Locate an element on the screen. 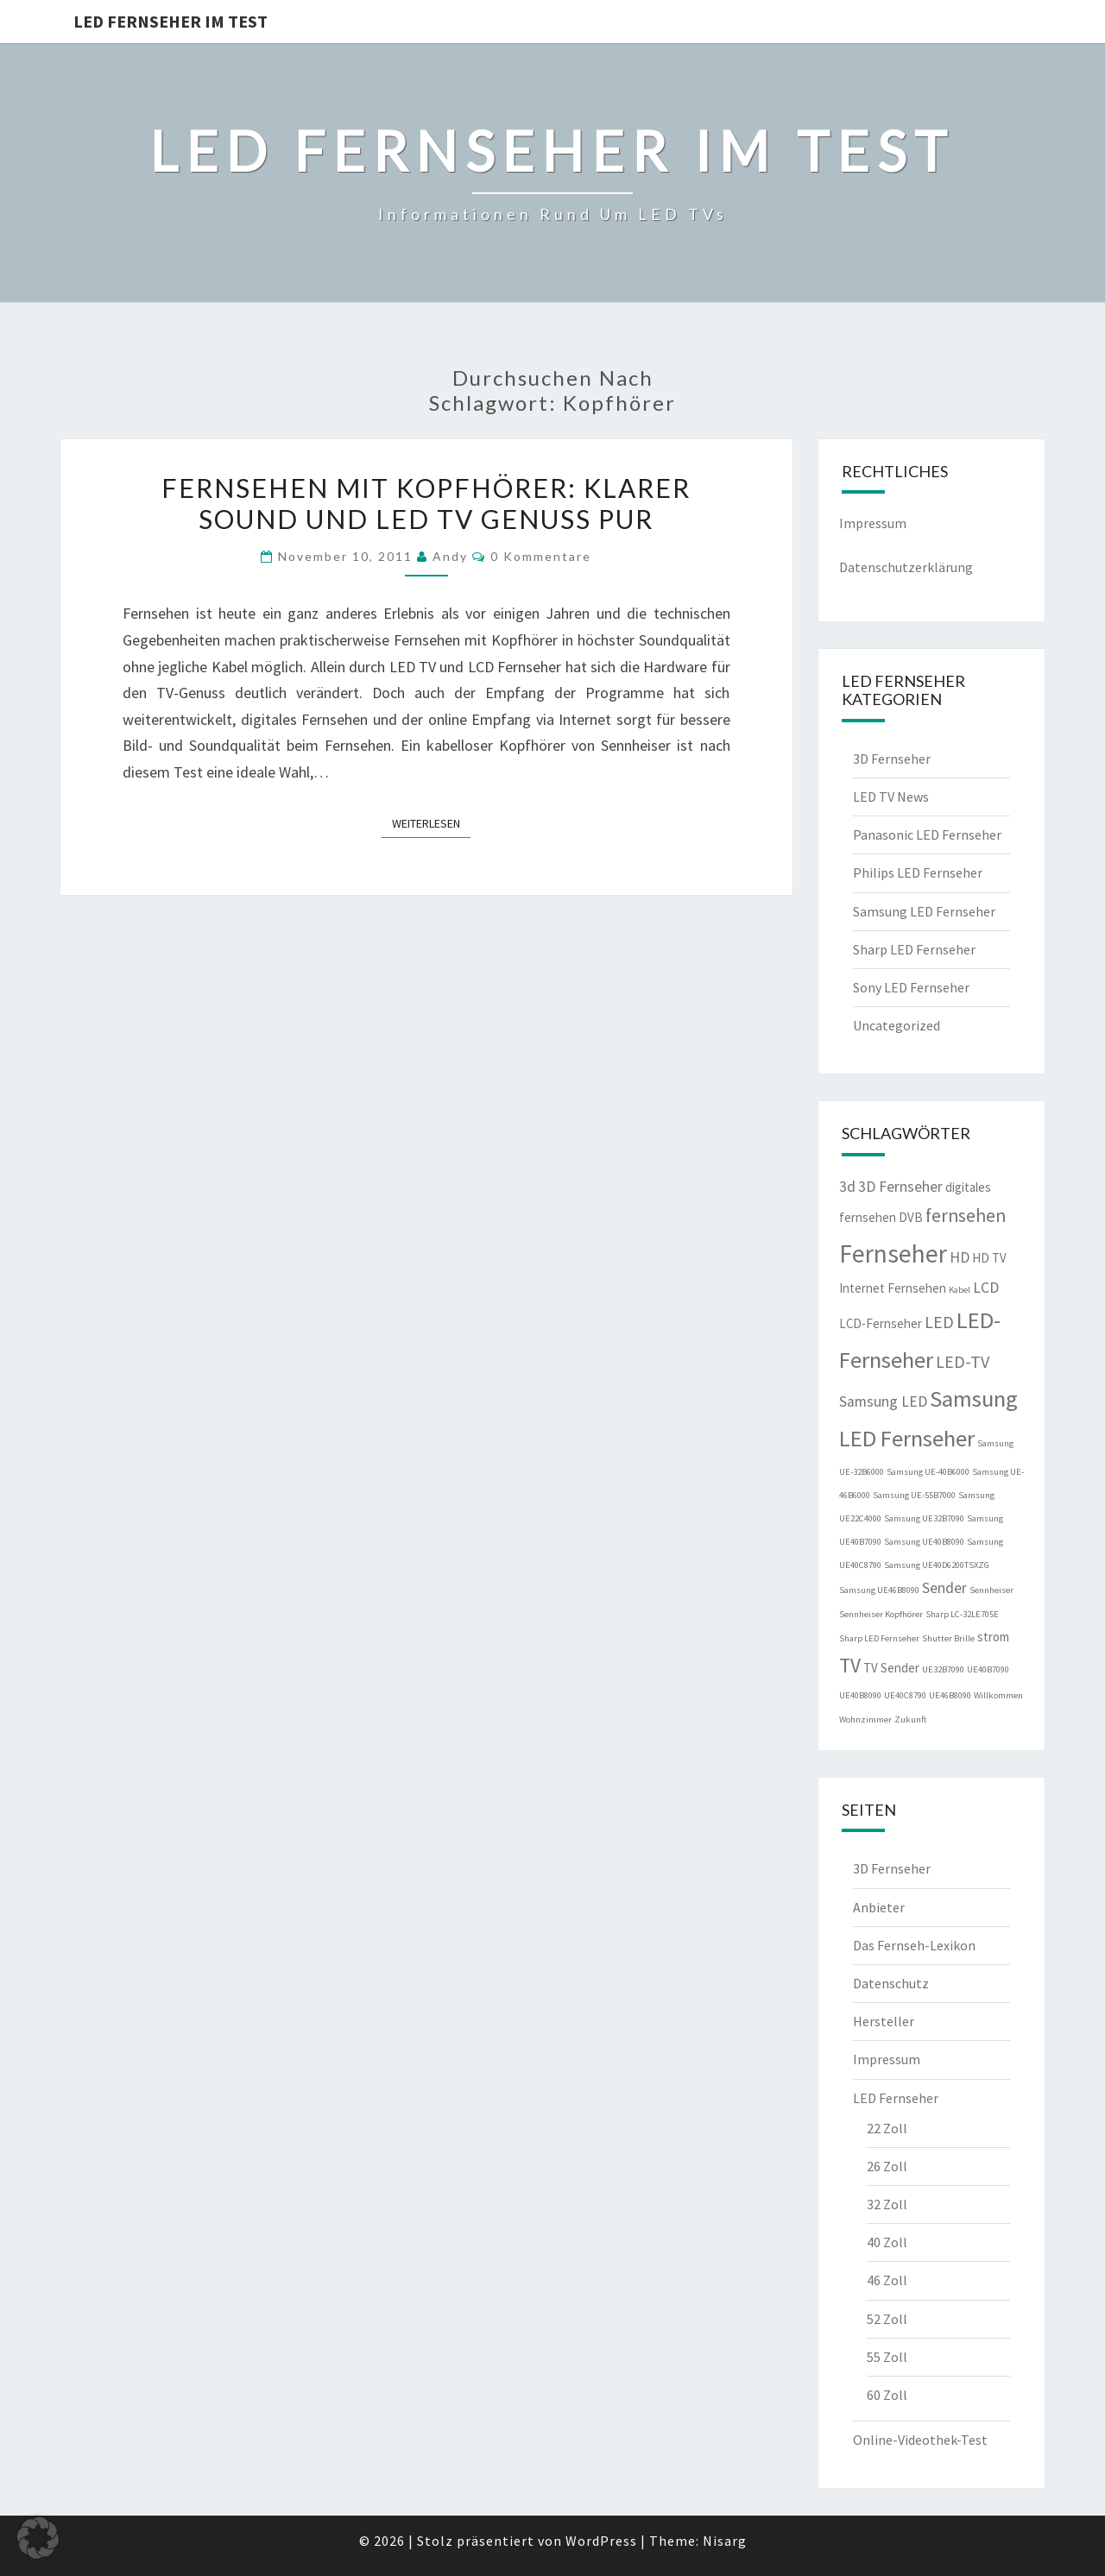 This screenshot has height=2576, width=1105. LED-TV [LED-TV (4 Einträge)] is located at coordinates (962, 1361).